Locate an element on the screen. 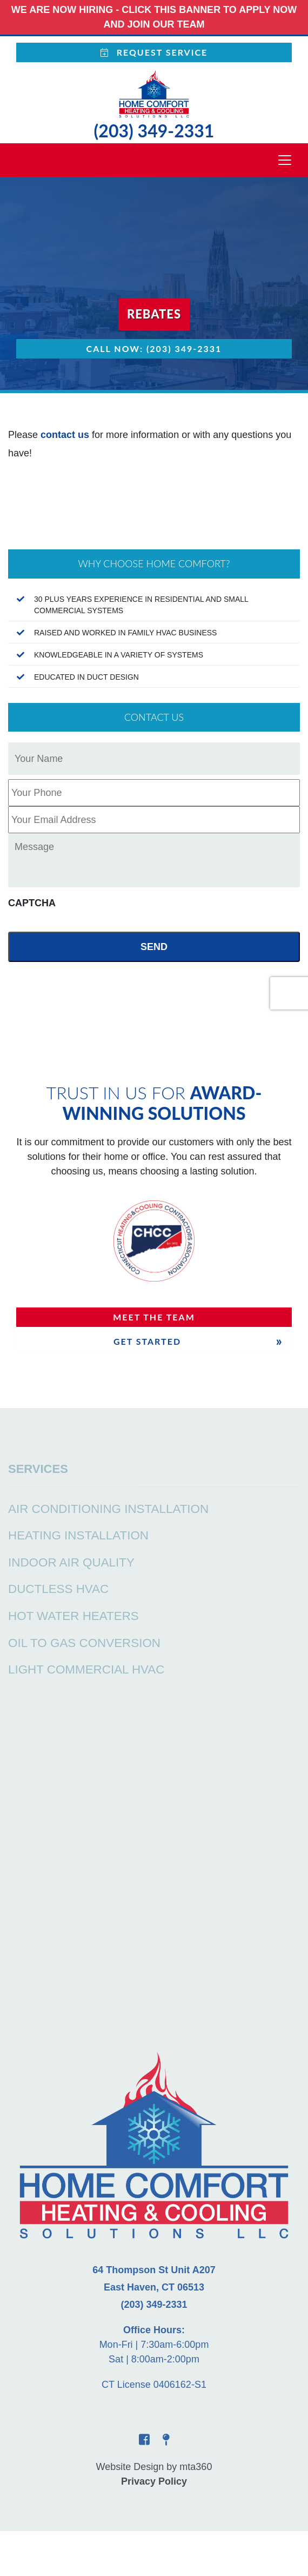 Image resolution: width=308 pixels, height=2576 pixels. Get Started is located at coordinates (147, 1341).